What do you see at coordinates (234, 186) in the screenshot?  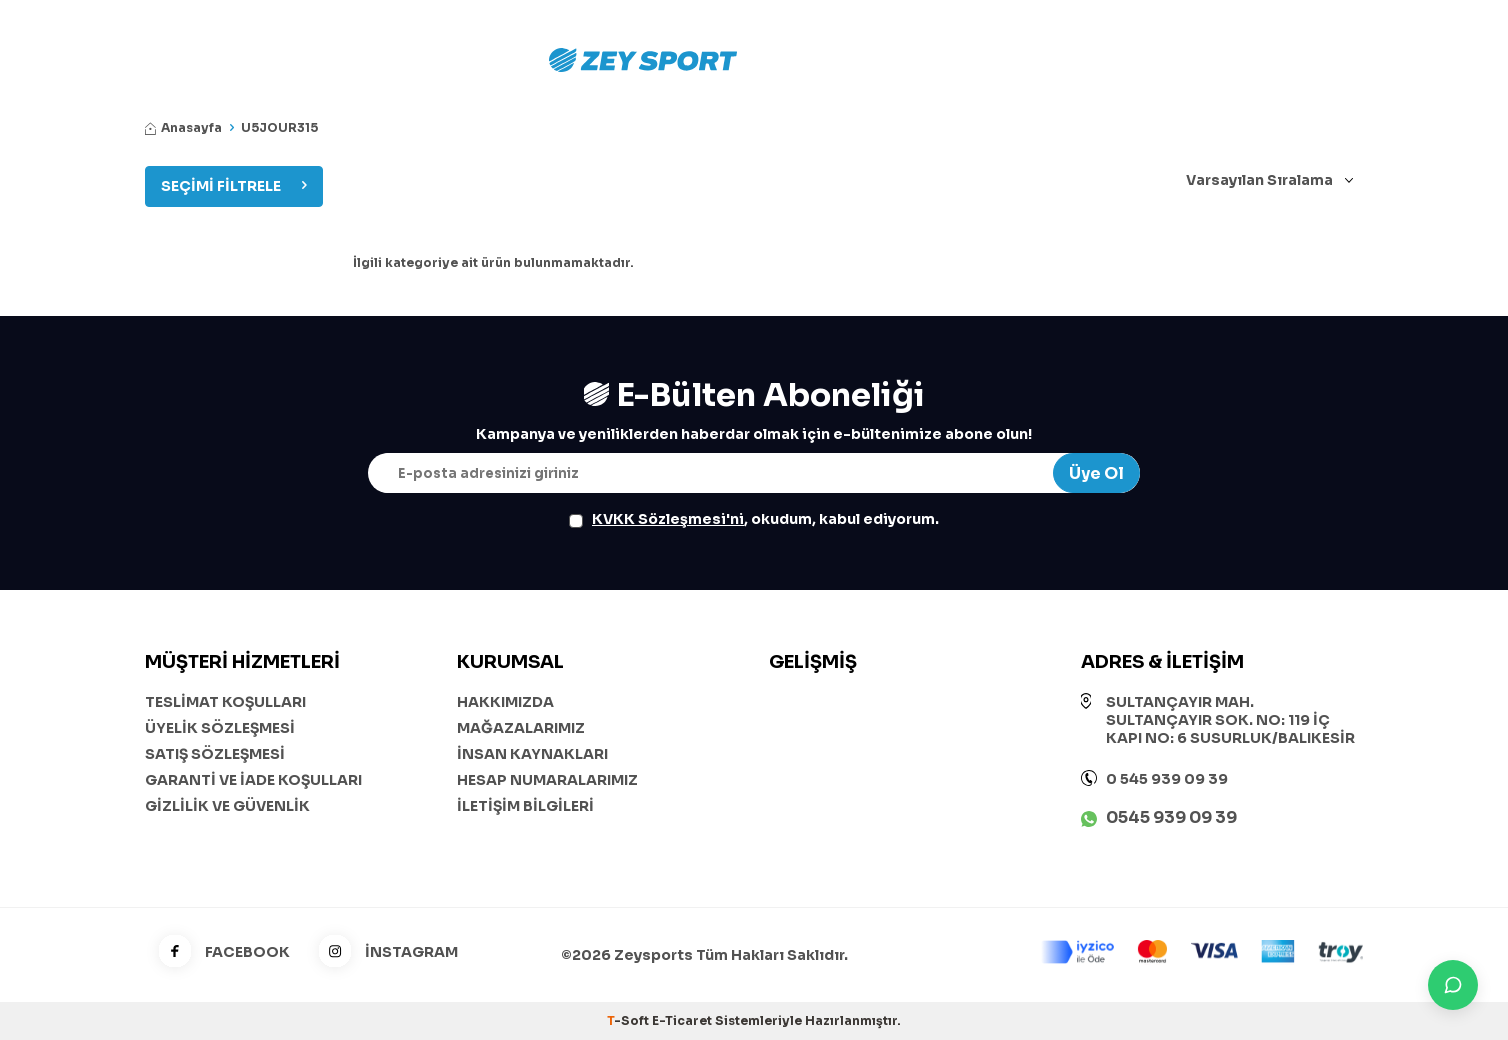 I see `Seçimi Filtrele` at bounding box center [234, 186].